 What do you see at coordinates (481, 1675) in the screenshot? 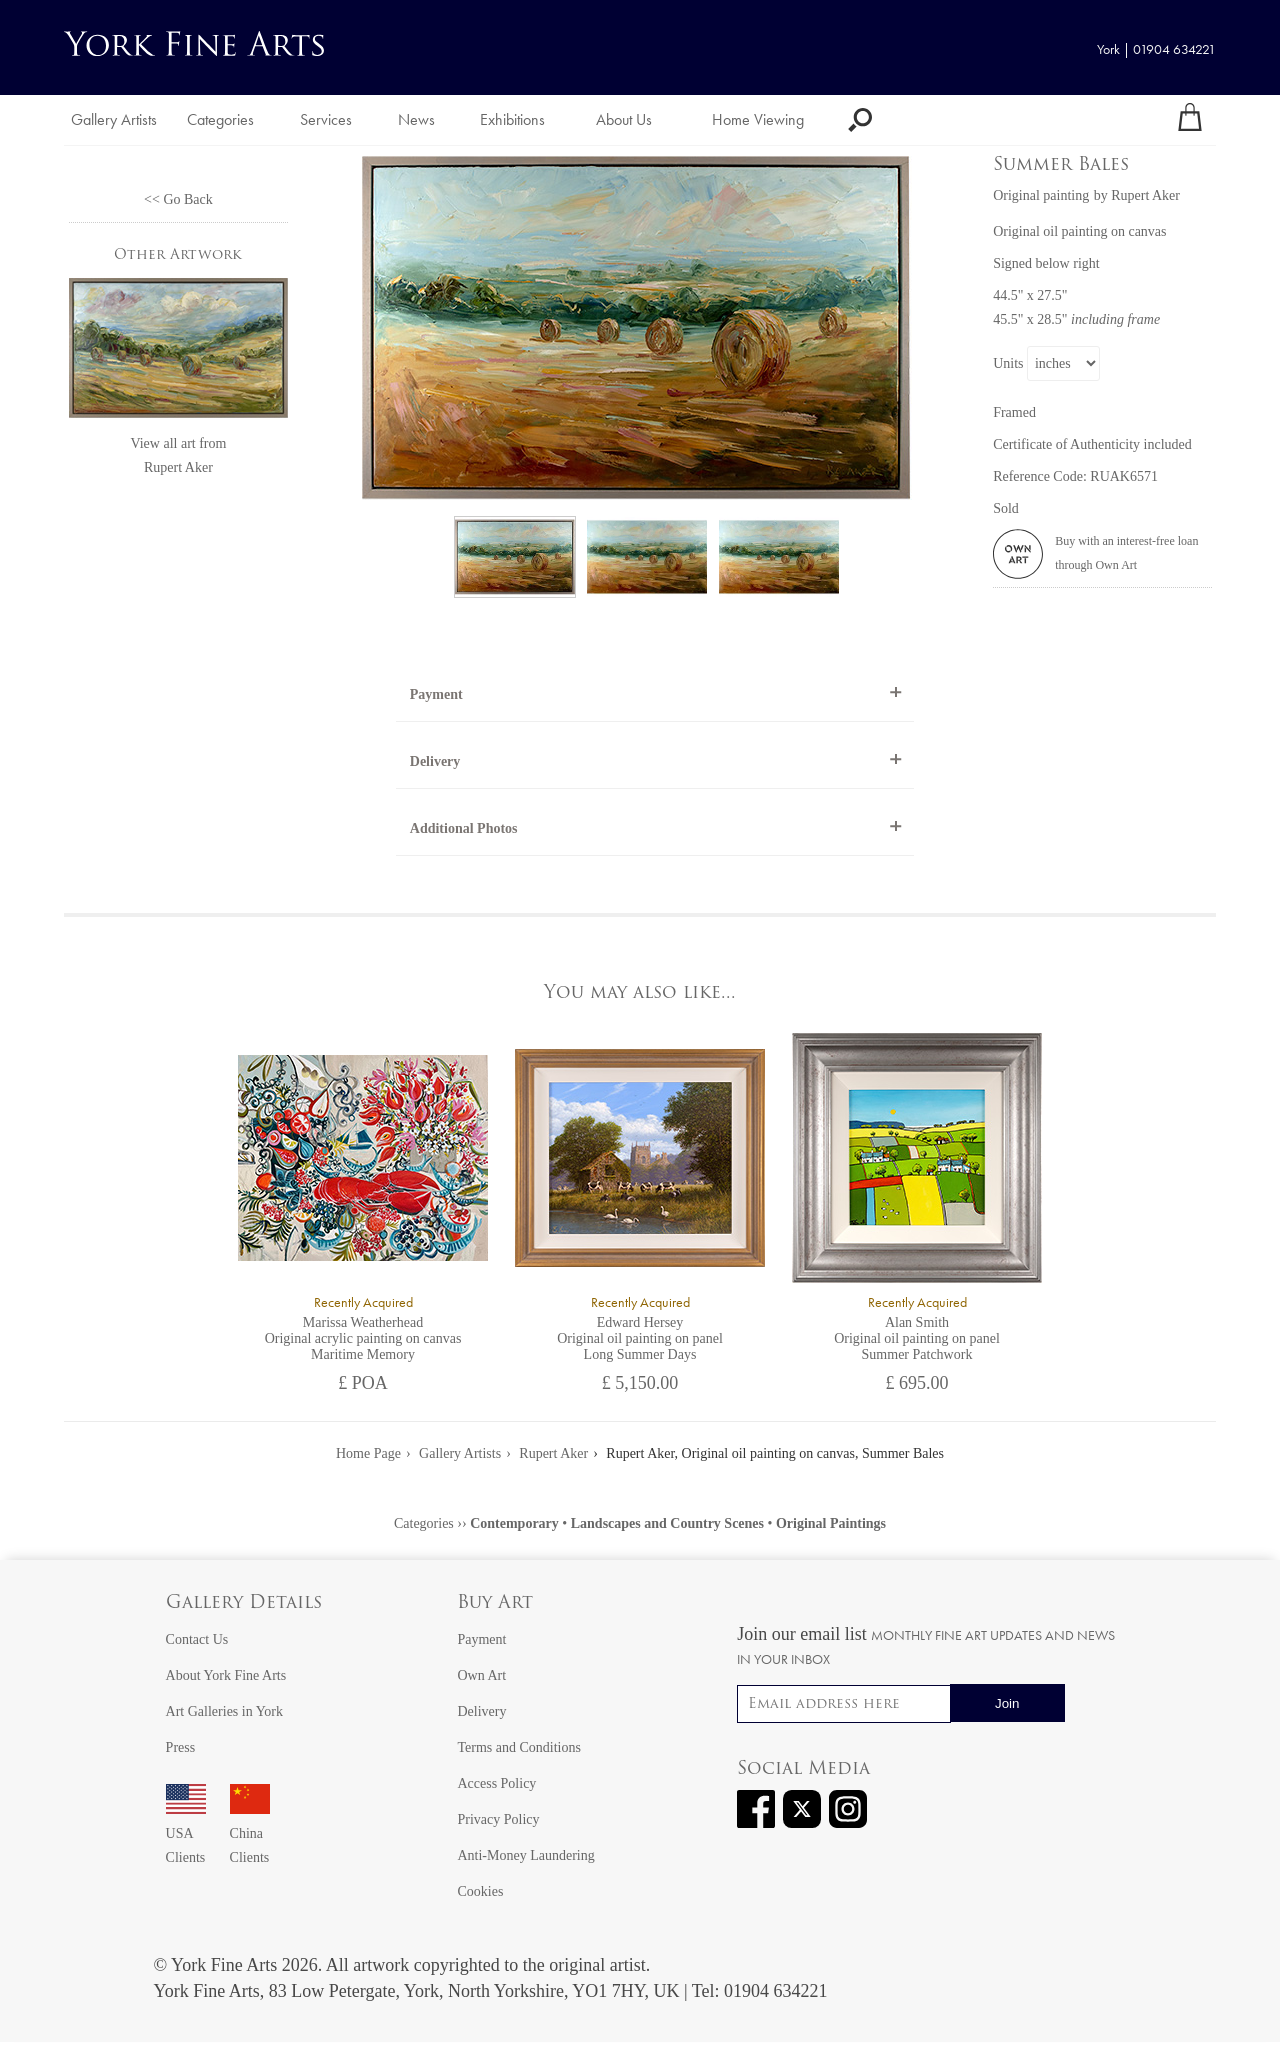
I see `Own Art` at bounding box center [481, 1675].